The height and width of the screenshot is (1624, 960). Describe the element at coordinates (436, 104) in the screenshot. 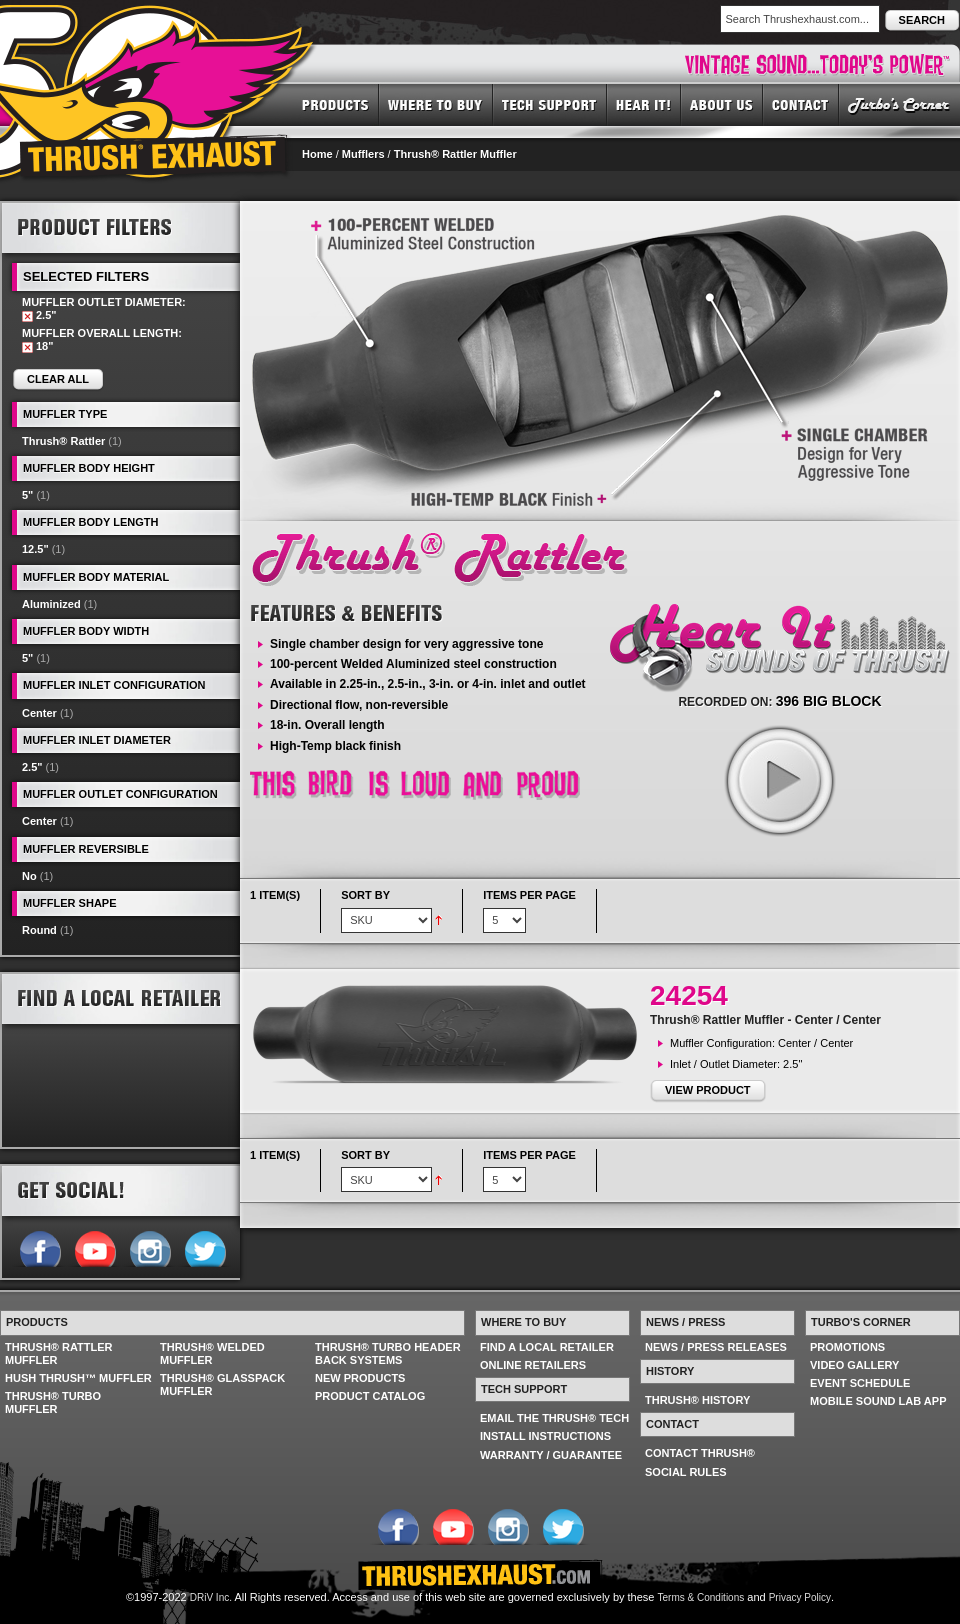

I see `WHERE TO BUY` at that location.